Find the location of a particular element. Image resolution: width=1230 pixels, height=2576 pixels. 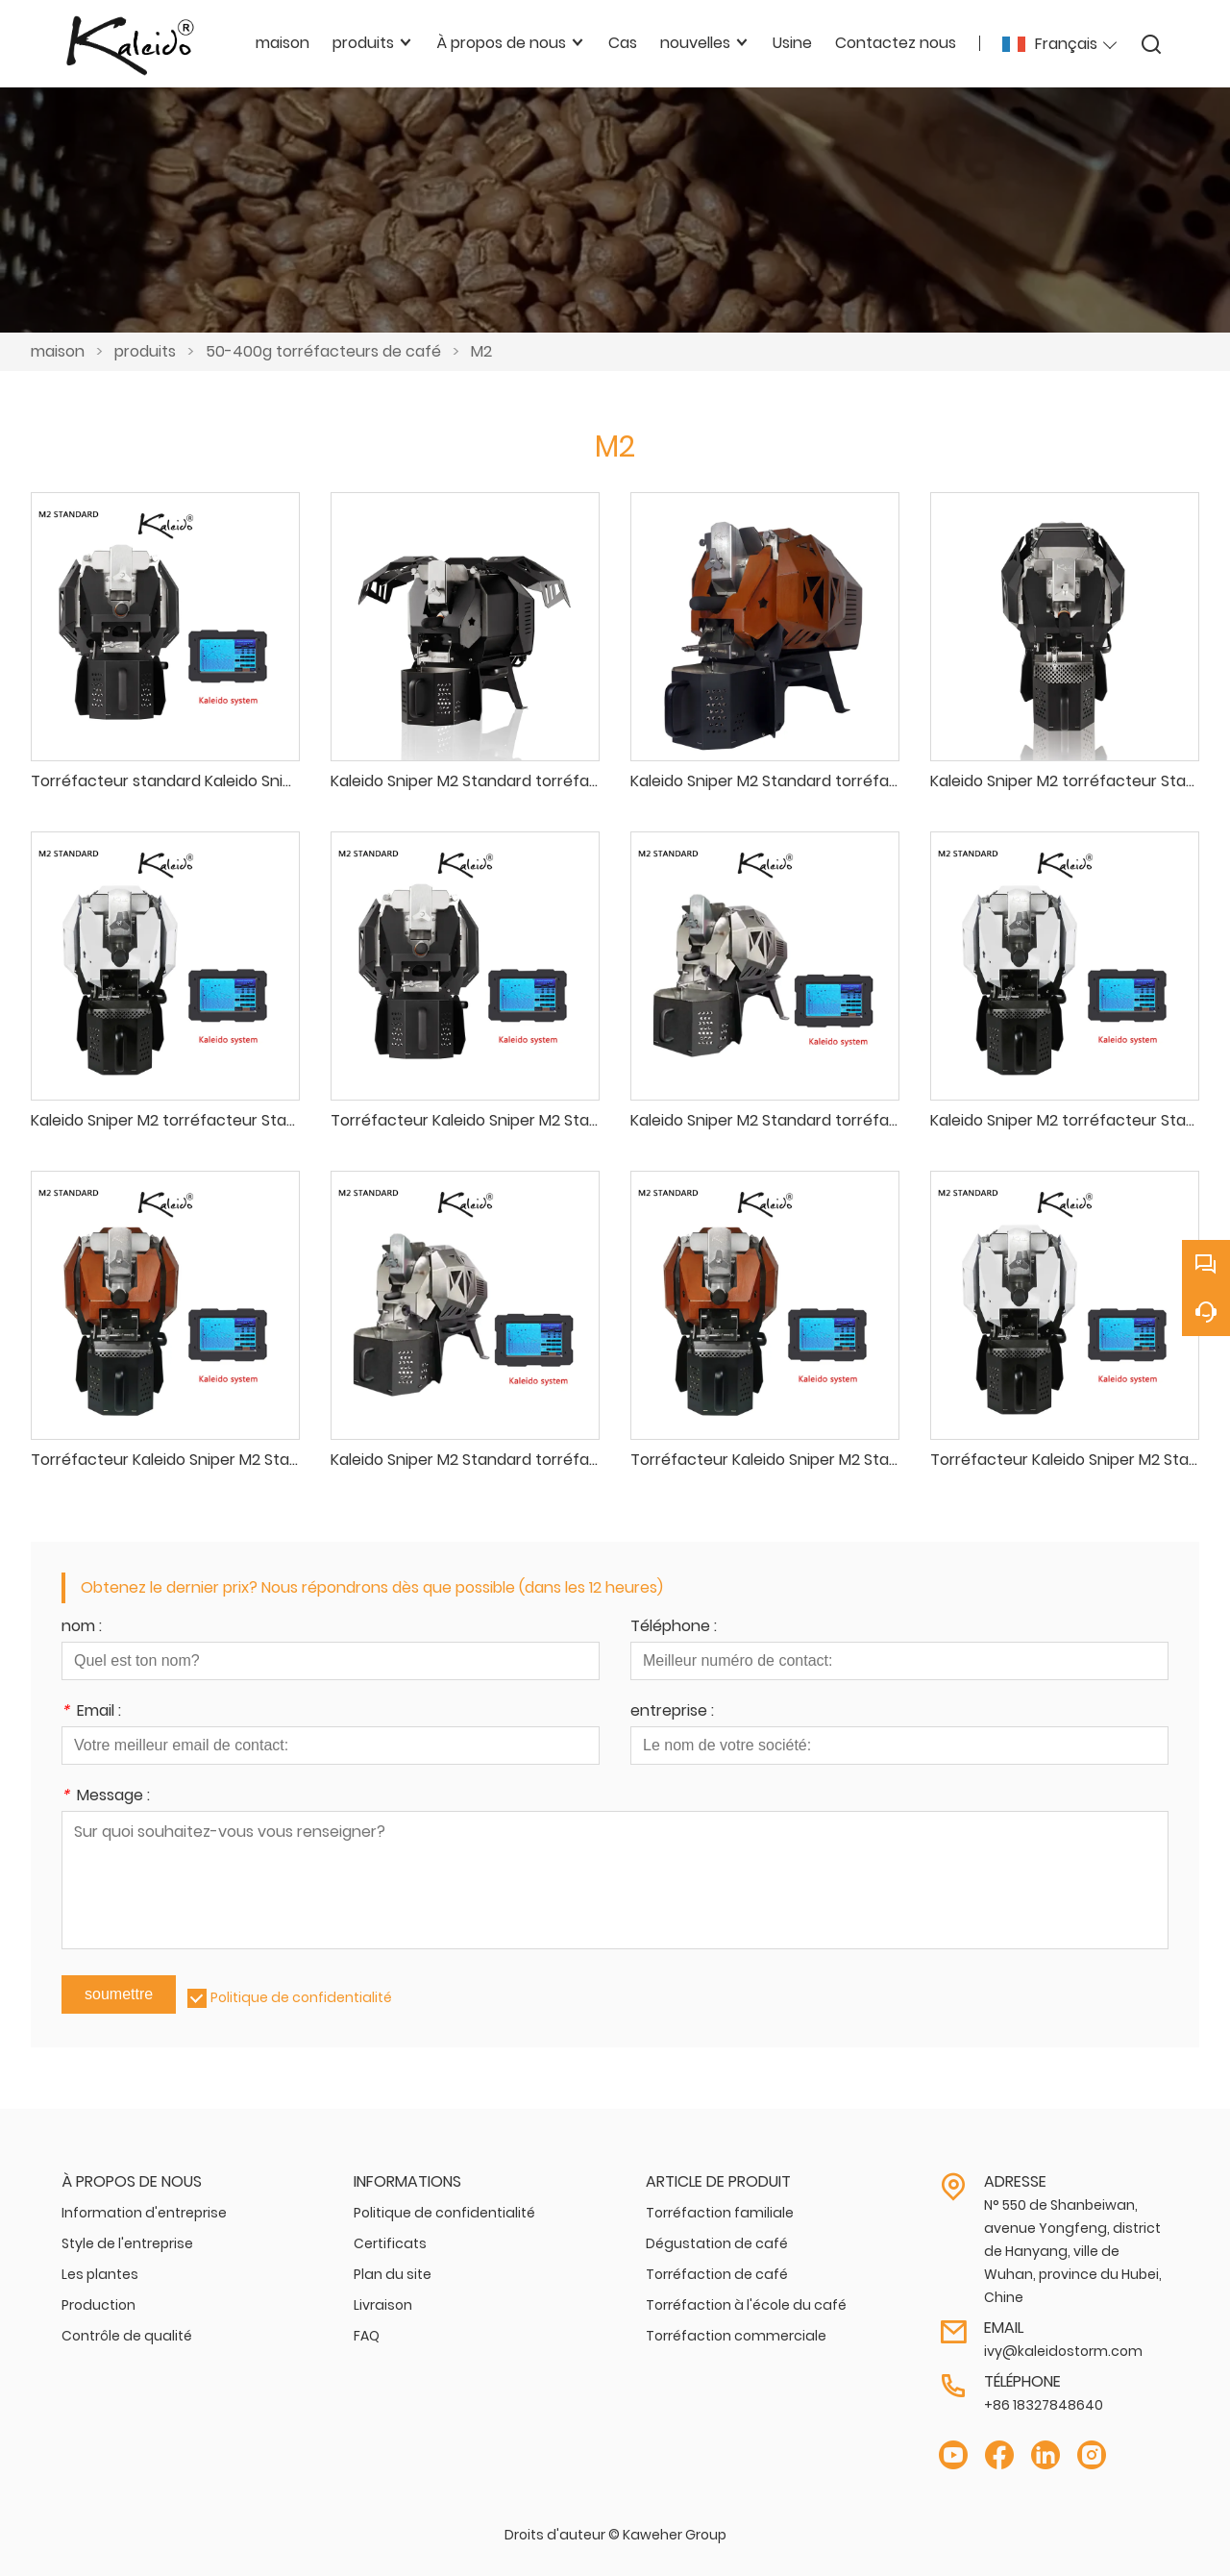

Information d'entreprise is located at coordinates (144, 2212).